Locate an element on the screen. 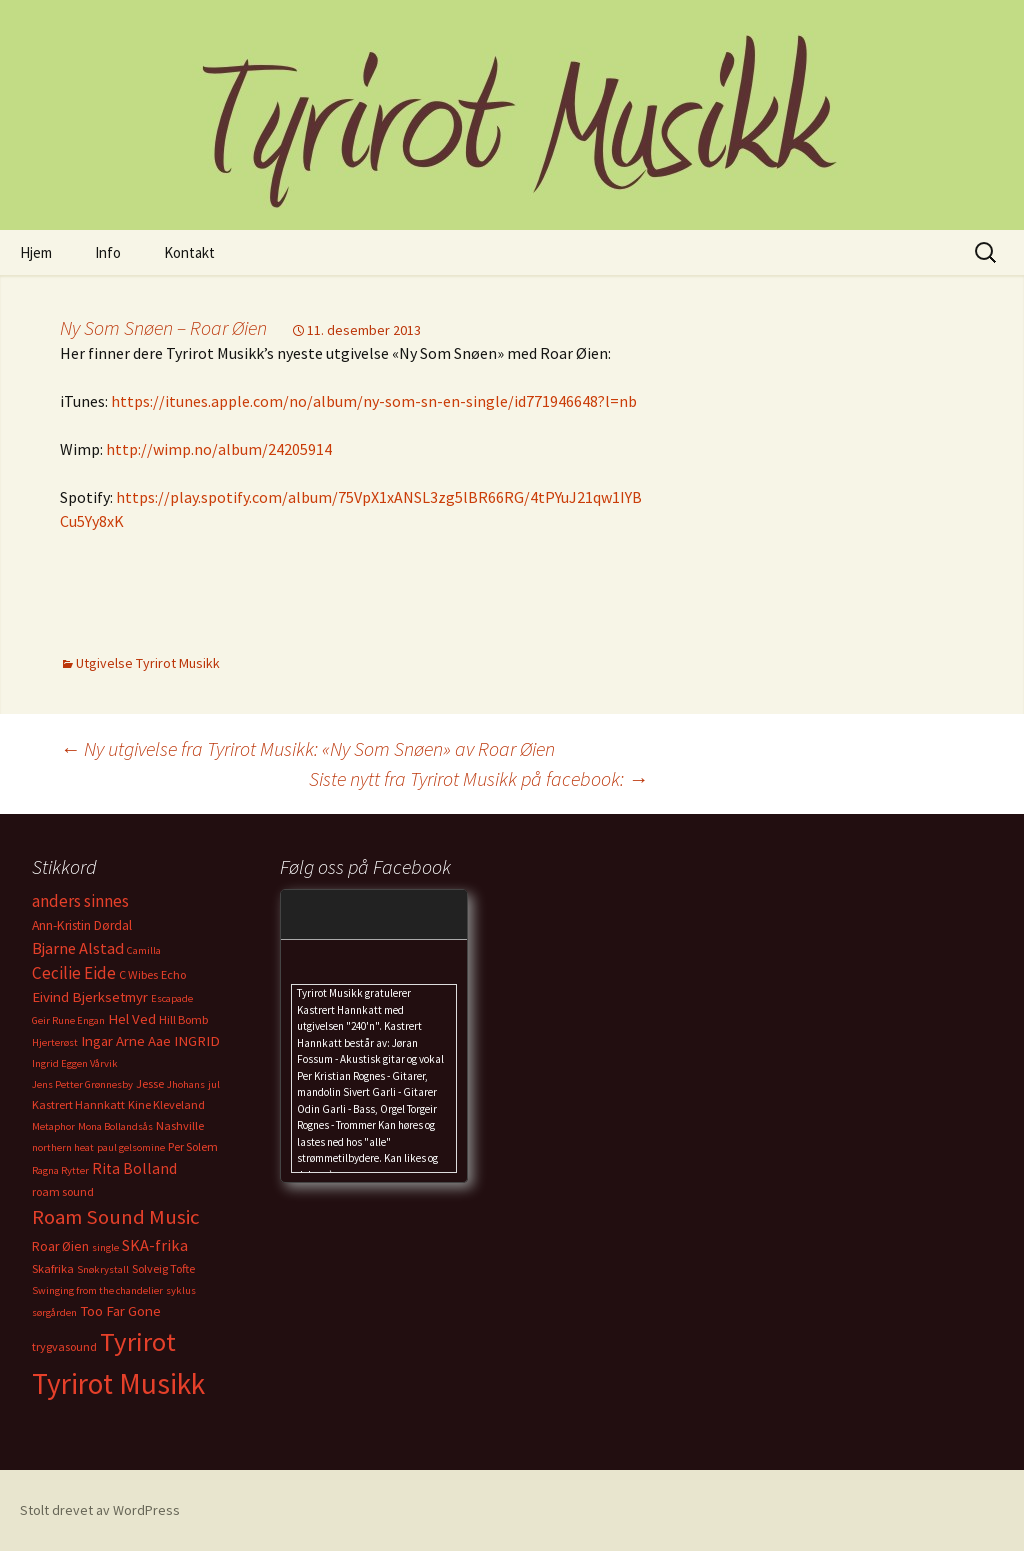  Mona Bollandsås [Mona Bollandsås (2 elementer)] is located at coordinates (115, 1126).